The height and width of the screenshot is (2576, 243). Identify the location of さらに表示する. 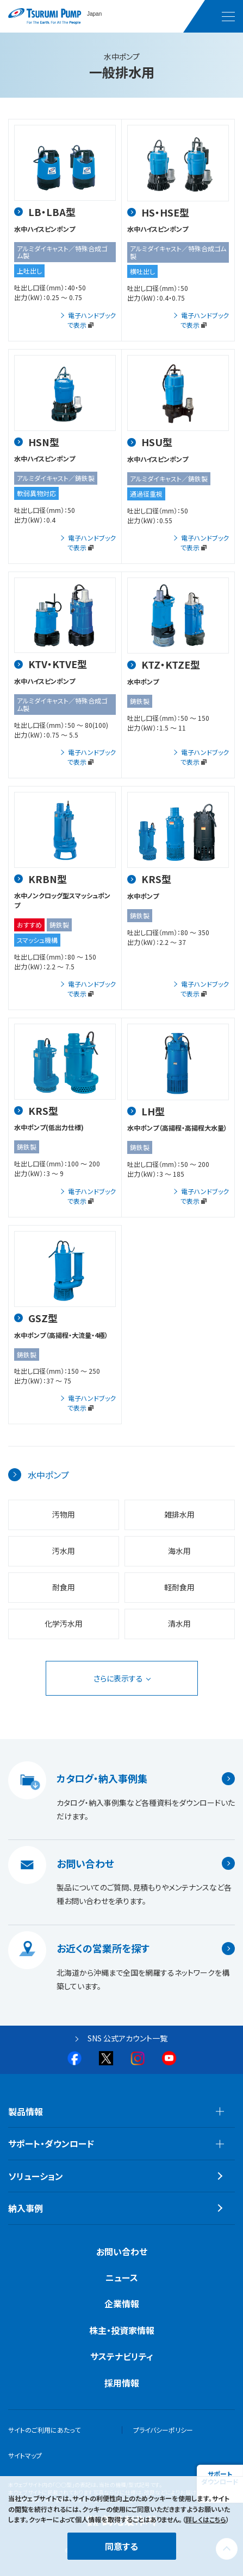
(118, 1678).